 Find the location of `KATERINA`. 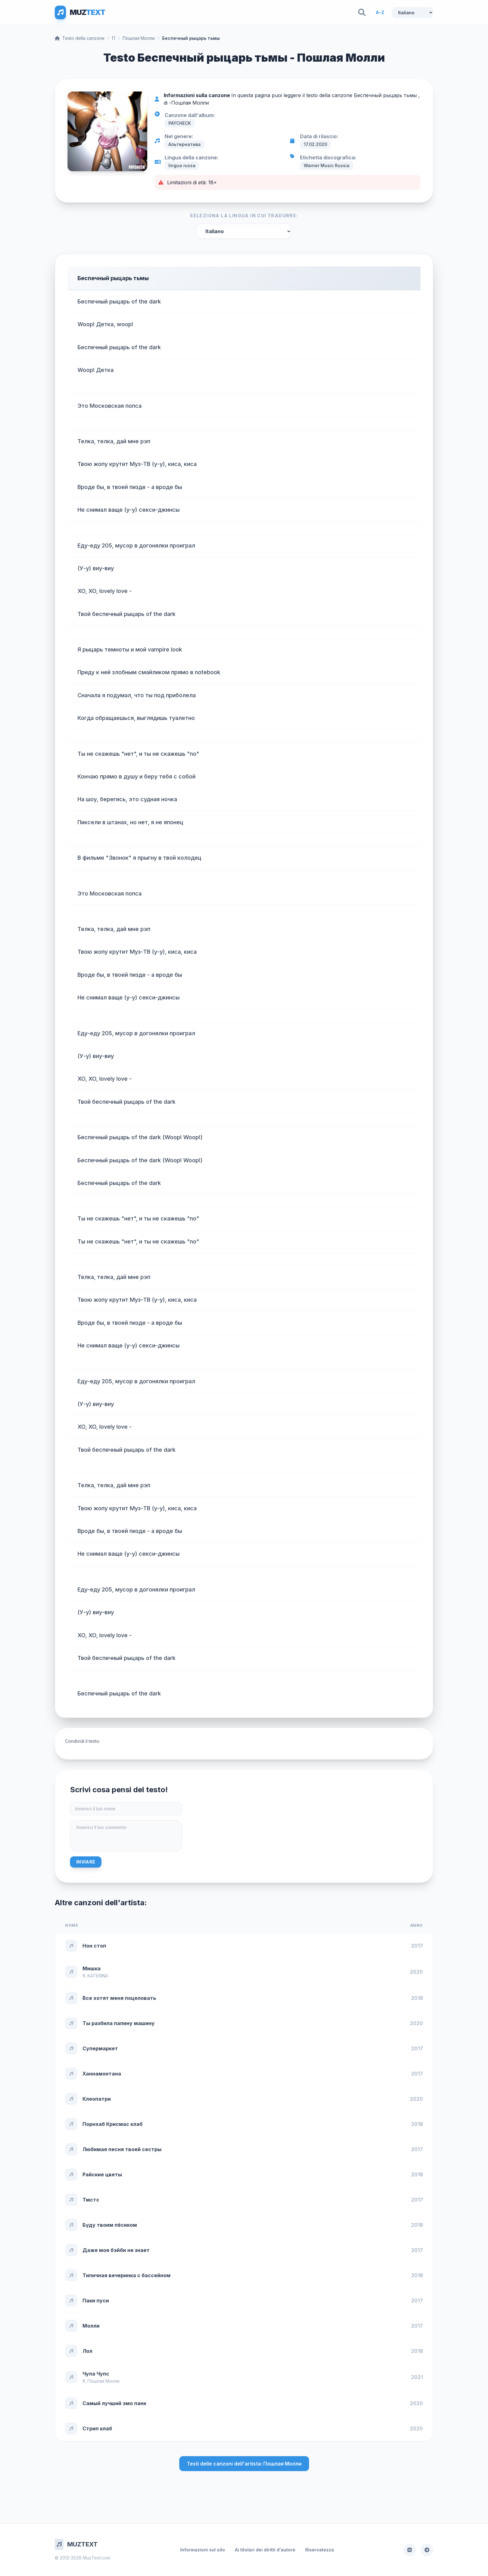

KATERINA is located at coordinates (97, 1975).